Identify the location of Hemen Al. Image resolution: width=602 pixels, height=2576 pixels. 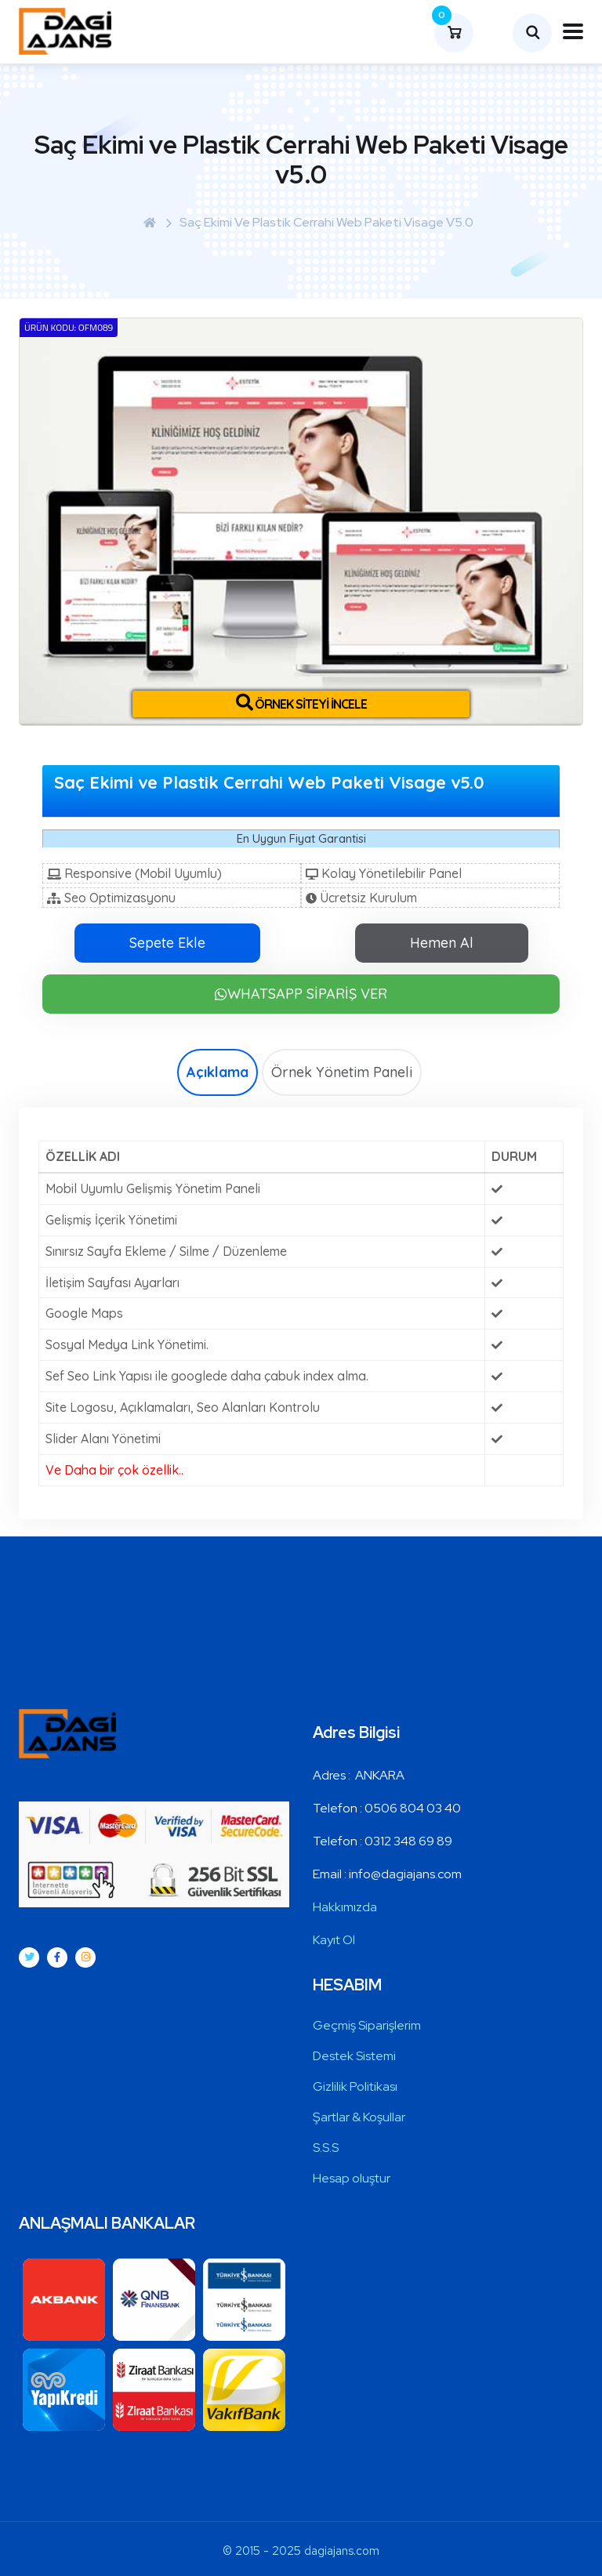
(441, 943).